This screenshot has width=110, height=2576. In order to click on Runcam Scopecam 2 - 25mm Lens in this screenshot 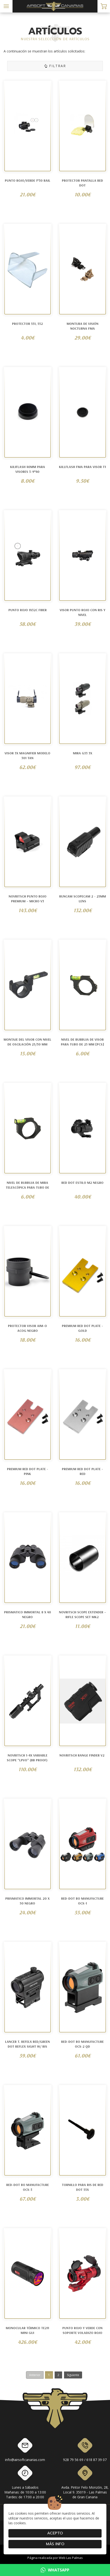, I will do `click(82, 898)`.